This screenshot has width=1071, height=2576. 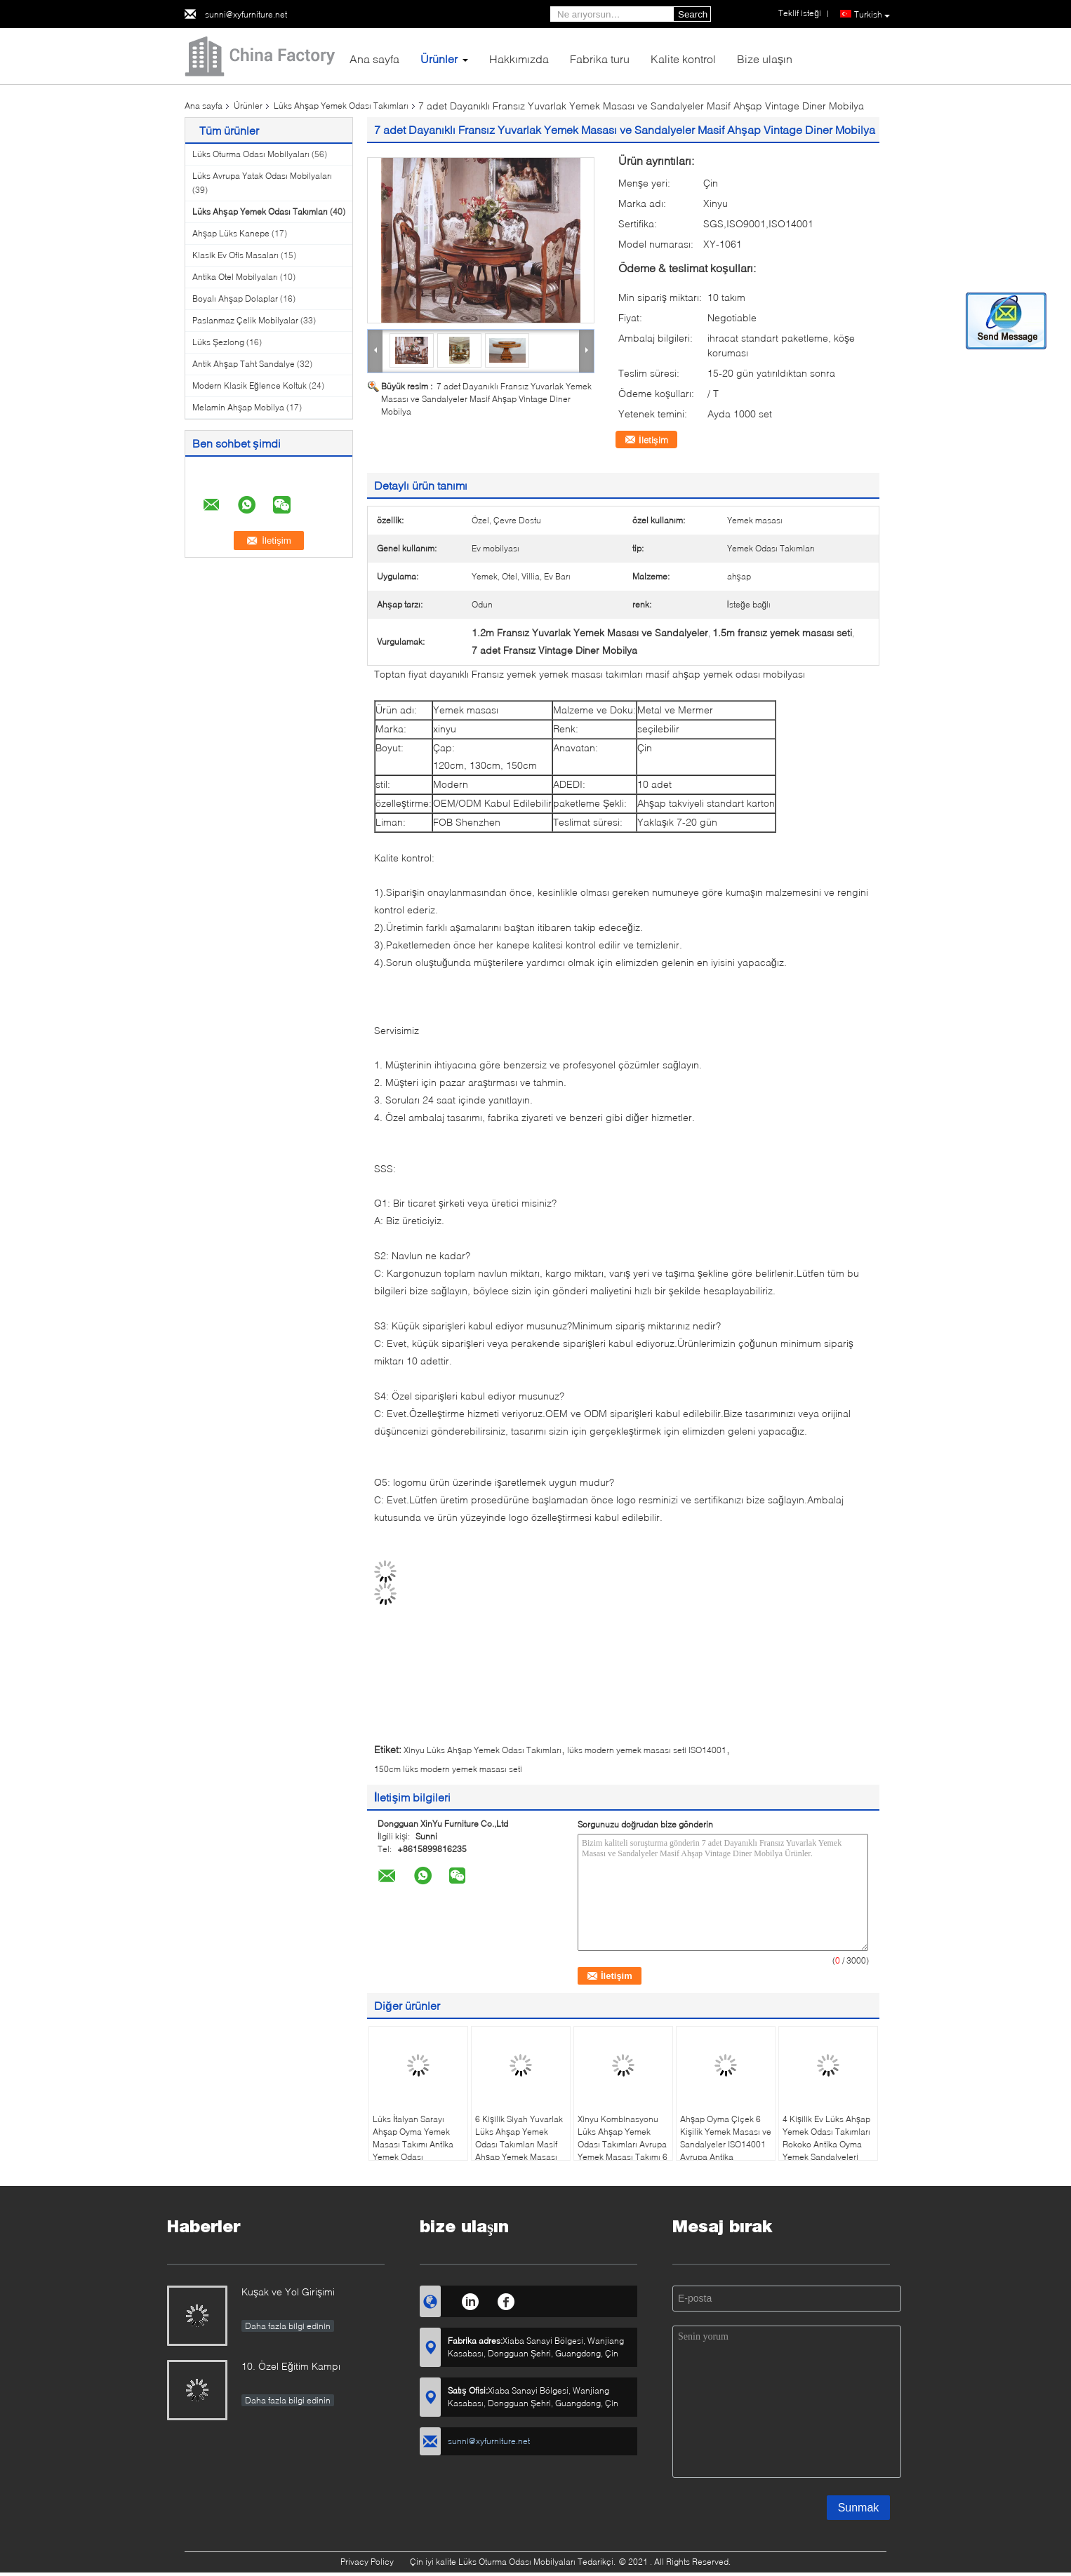 I want to click on Ana sayfa, so click(x=374, y=58).